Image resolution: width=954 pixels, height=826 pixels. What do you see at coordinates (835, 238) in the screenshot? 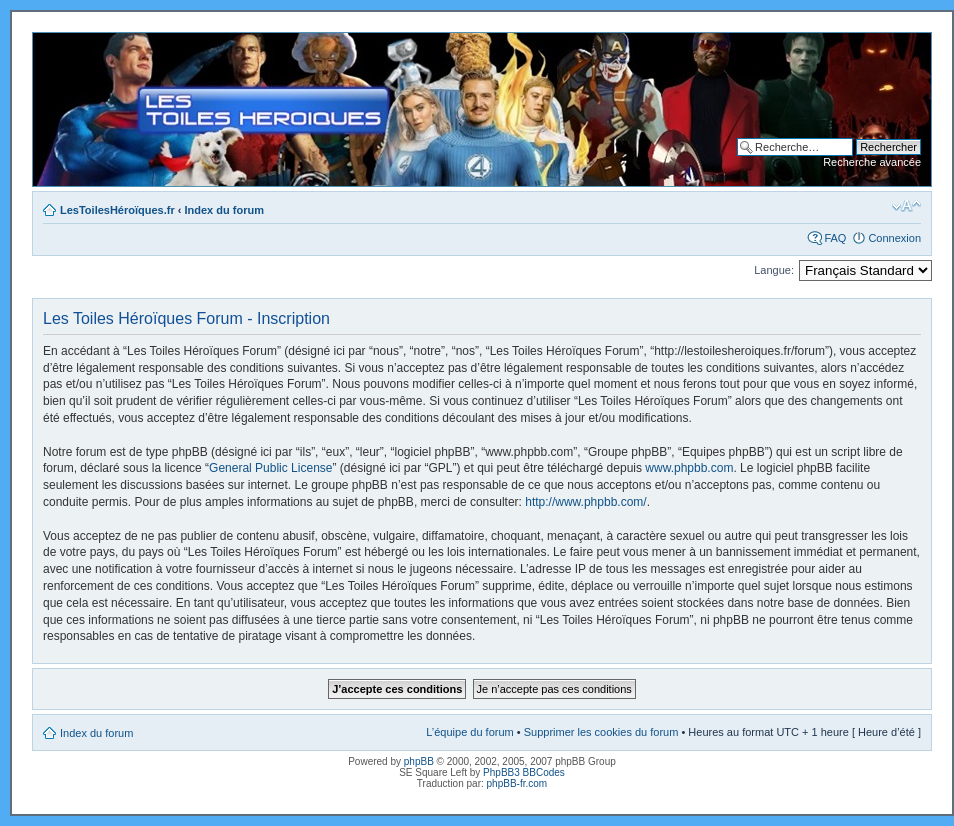
I see `FAQ` at bounding box center [835, 238].